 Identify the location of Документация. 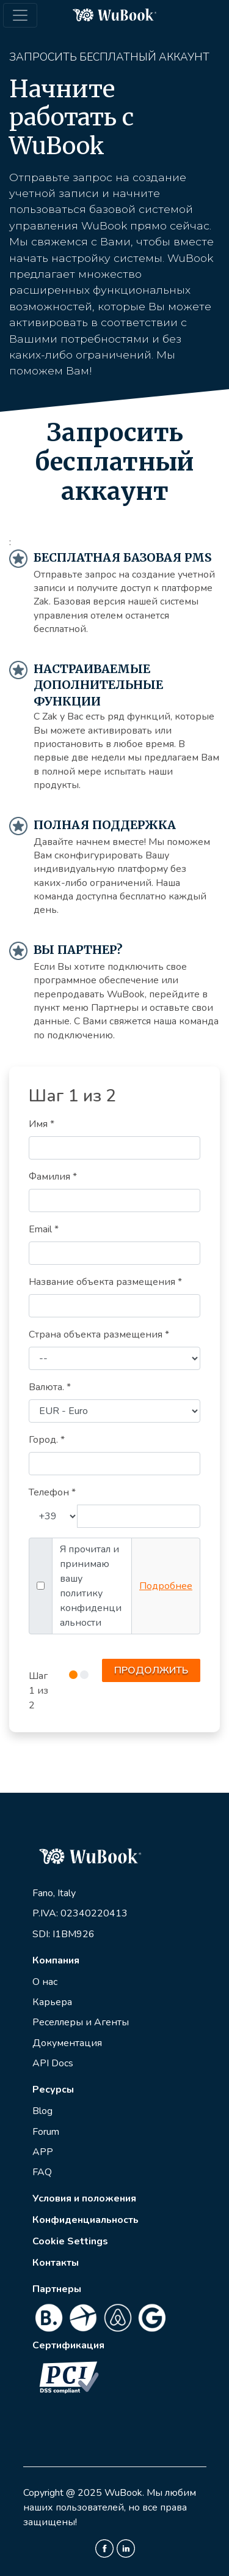
(67, 2043).